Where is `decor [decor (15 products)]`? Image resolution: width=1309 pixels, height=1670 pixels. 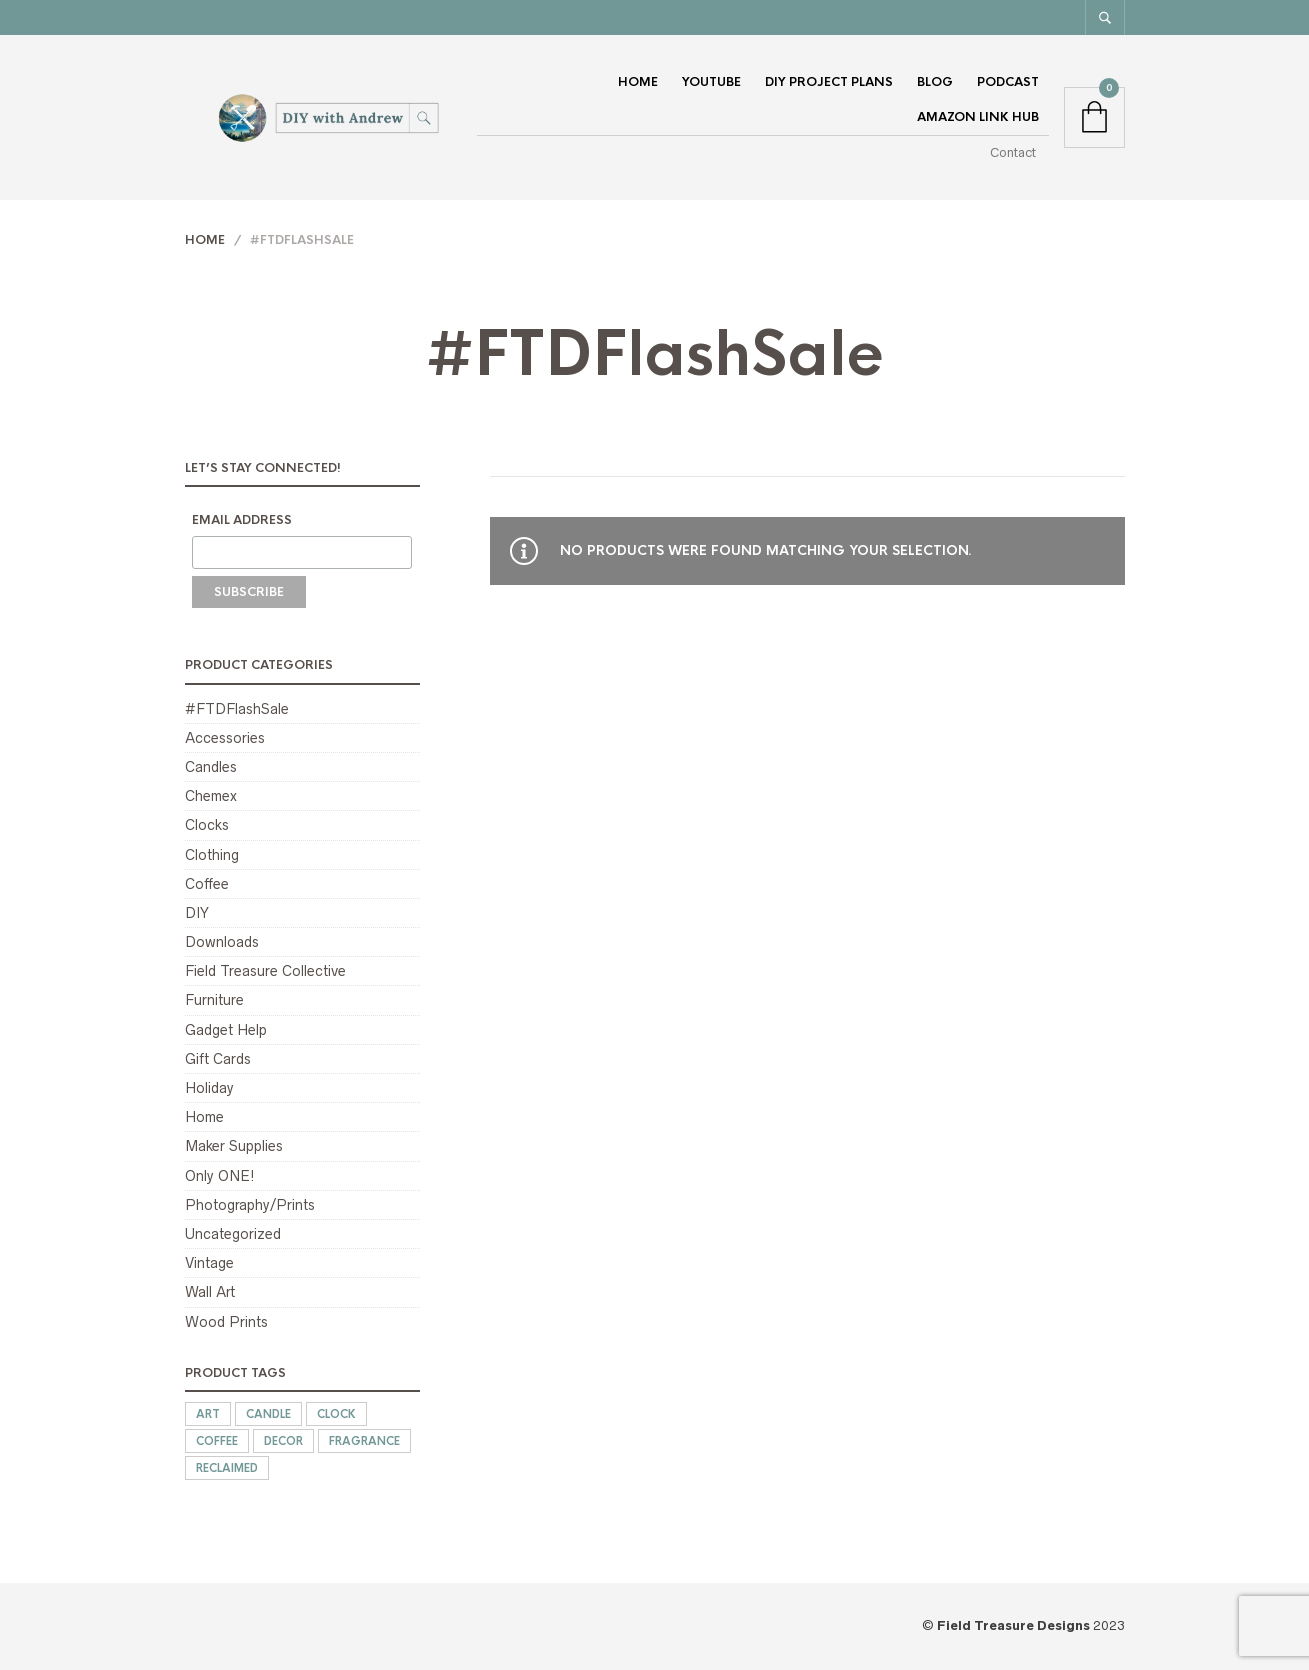 decor [decor (15 products)] is located at coordinates (283, 1441).